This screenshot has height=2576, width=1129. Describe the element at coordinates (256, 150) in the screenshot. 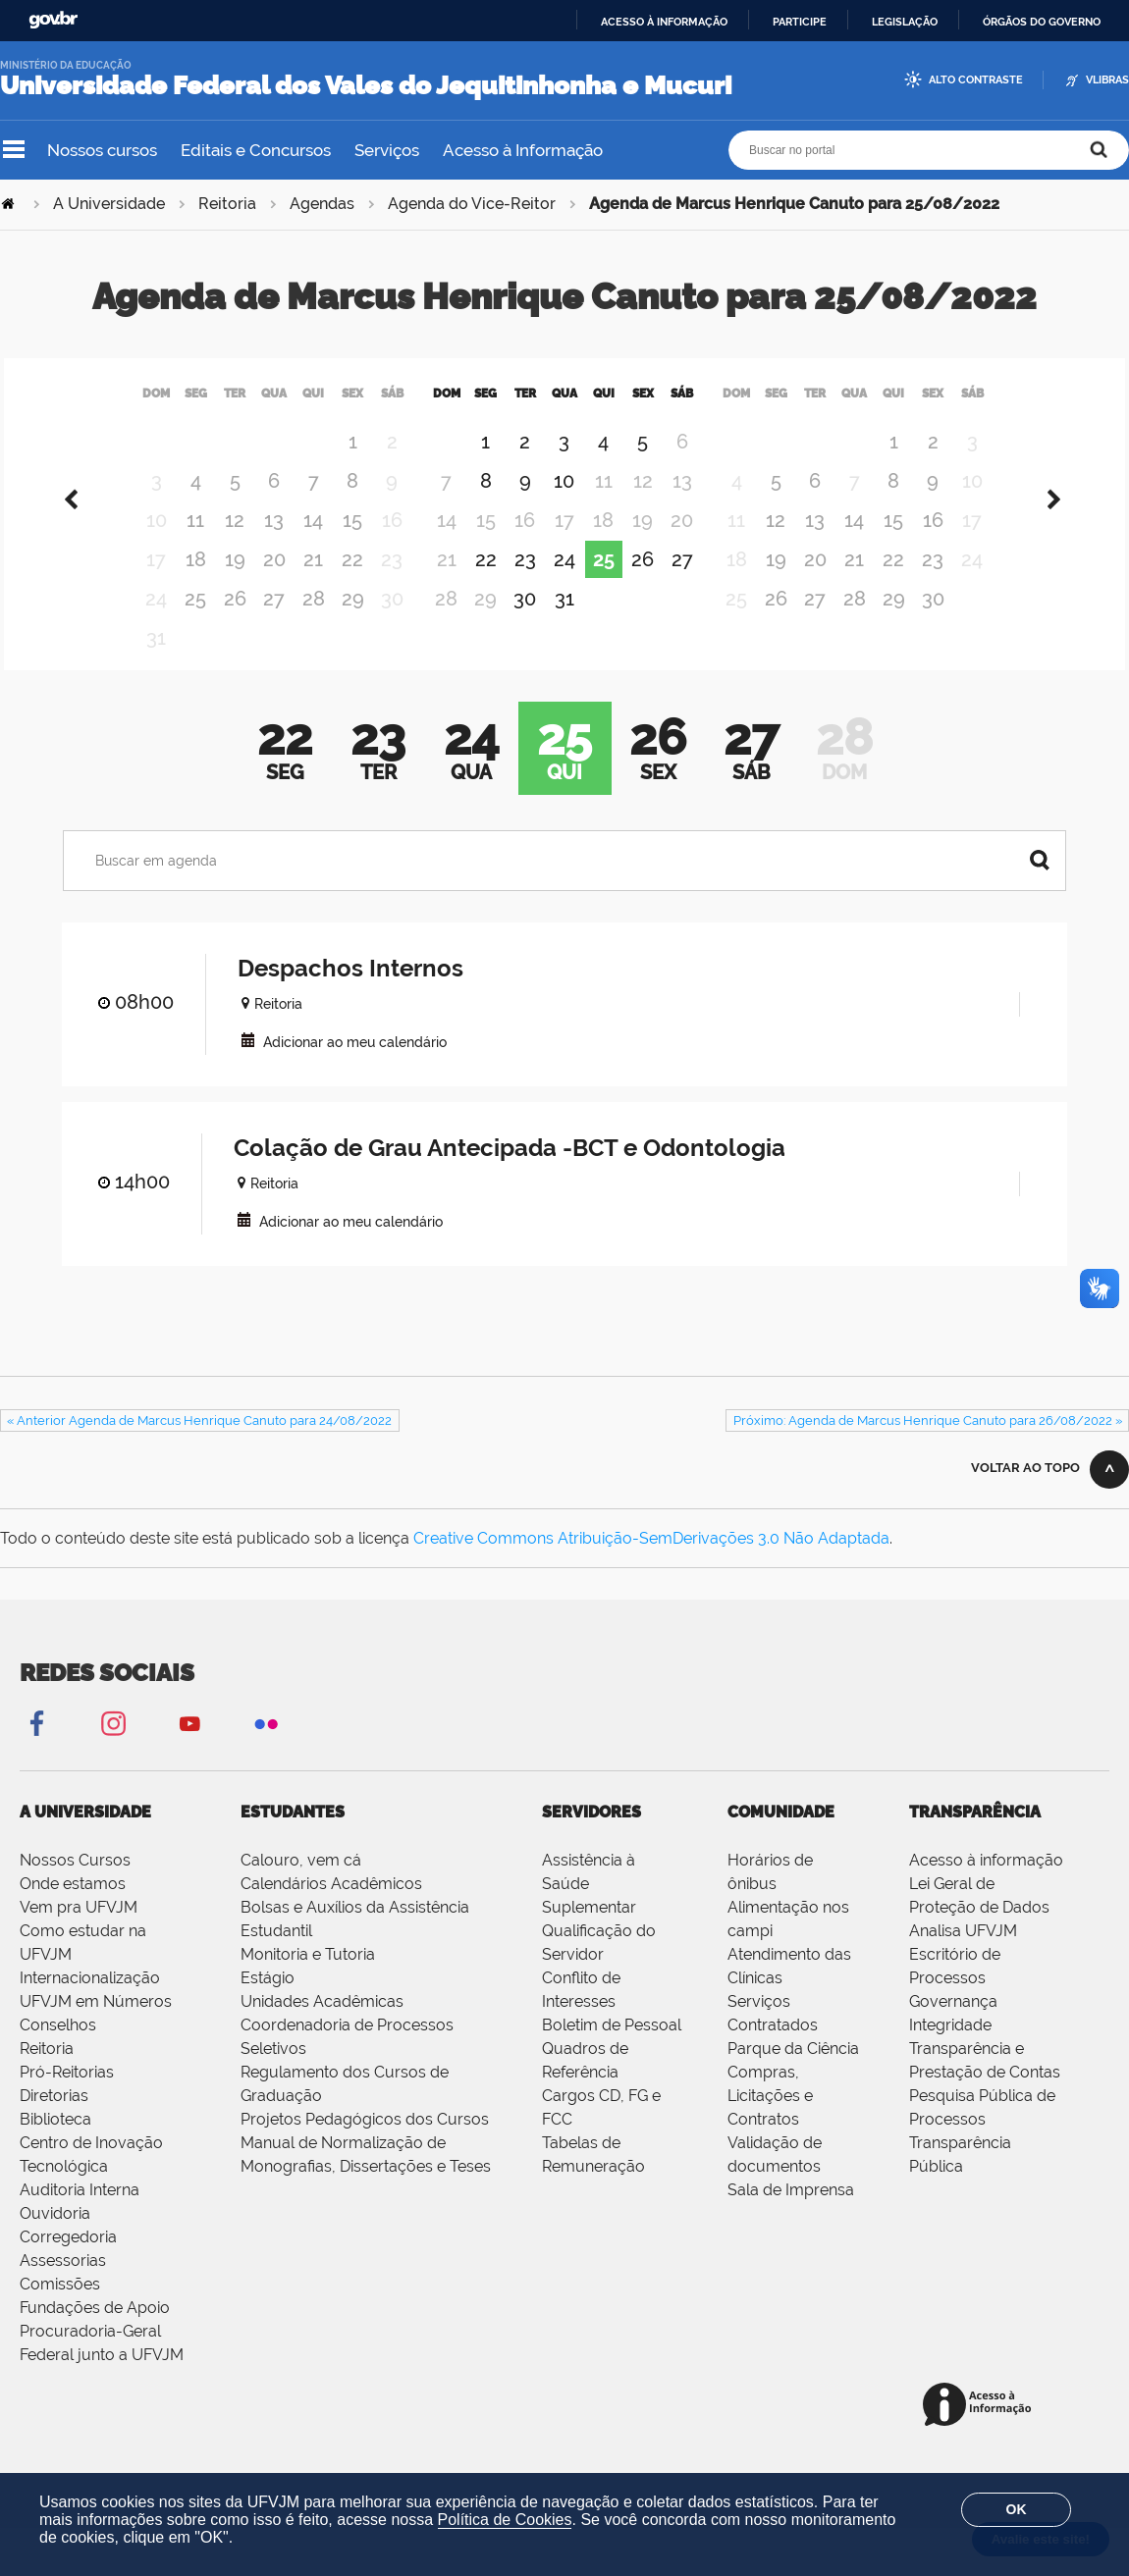

I see `Editais e Concursos` at that location.